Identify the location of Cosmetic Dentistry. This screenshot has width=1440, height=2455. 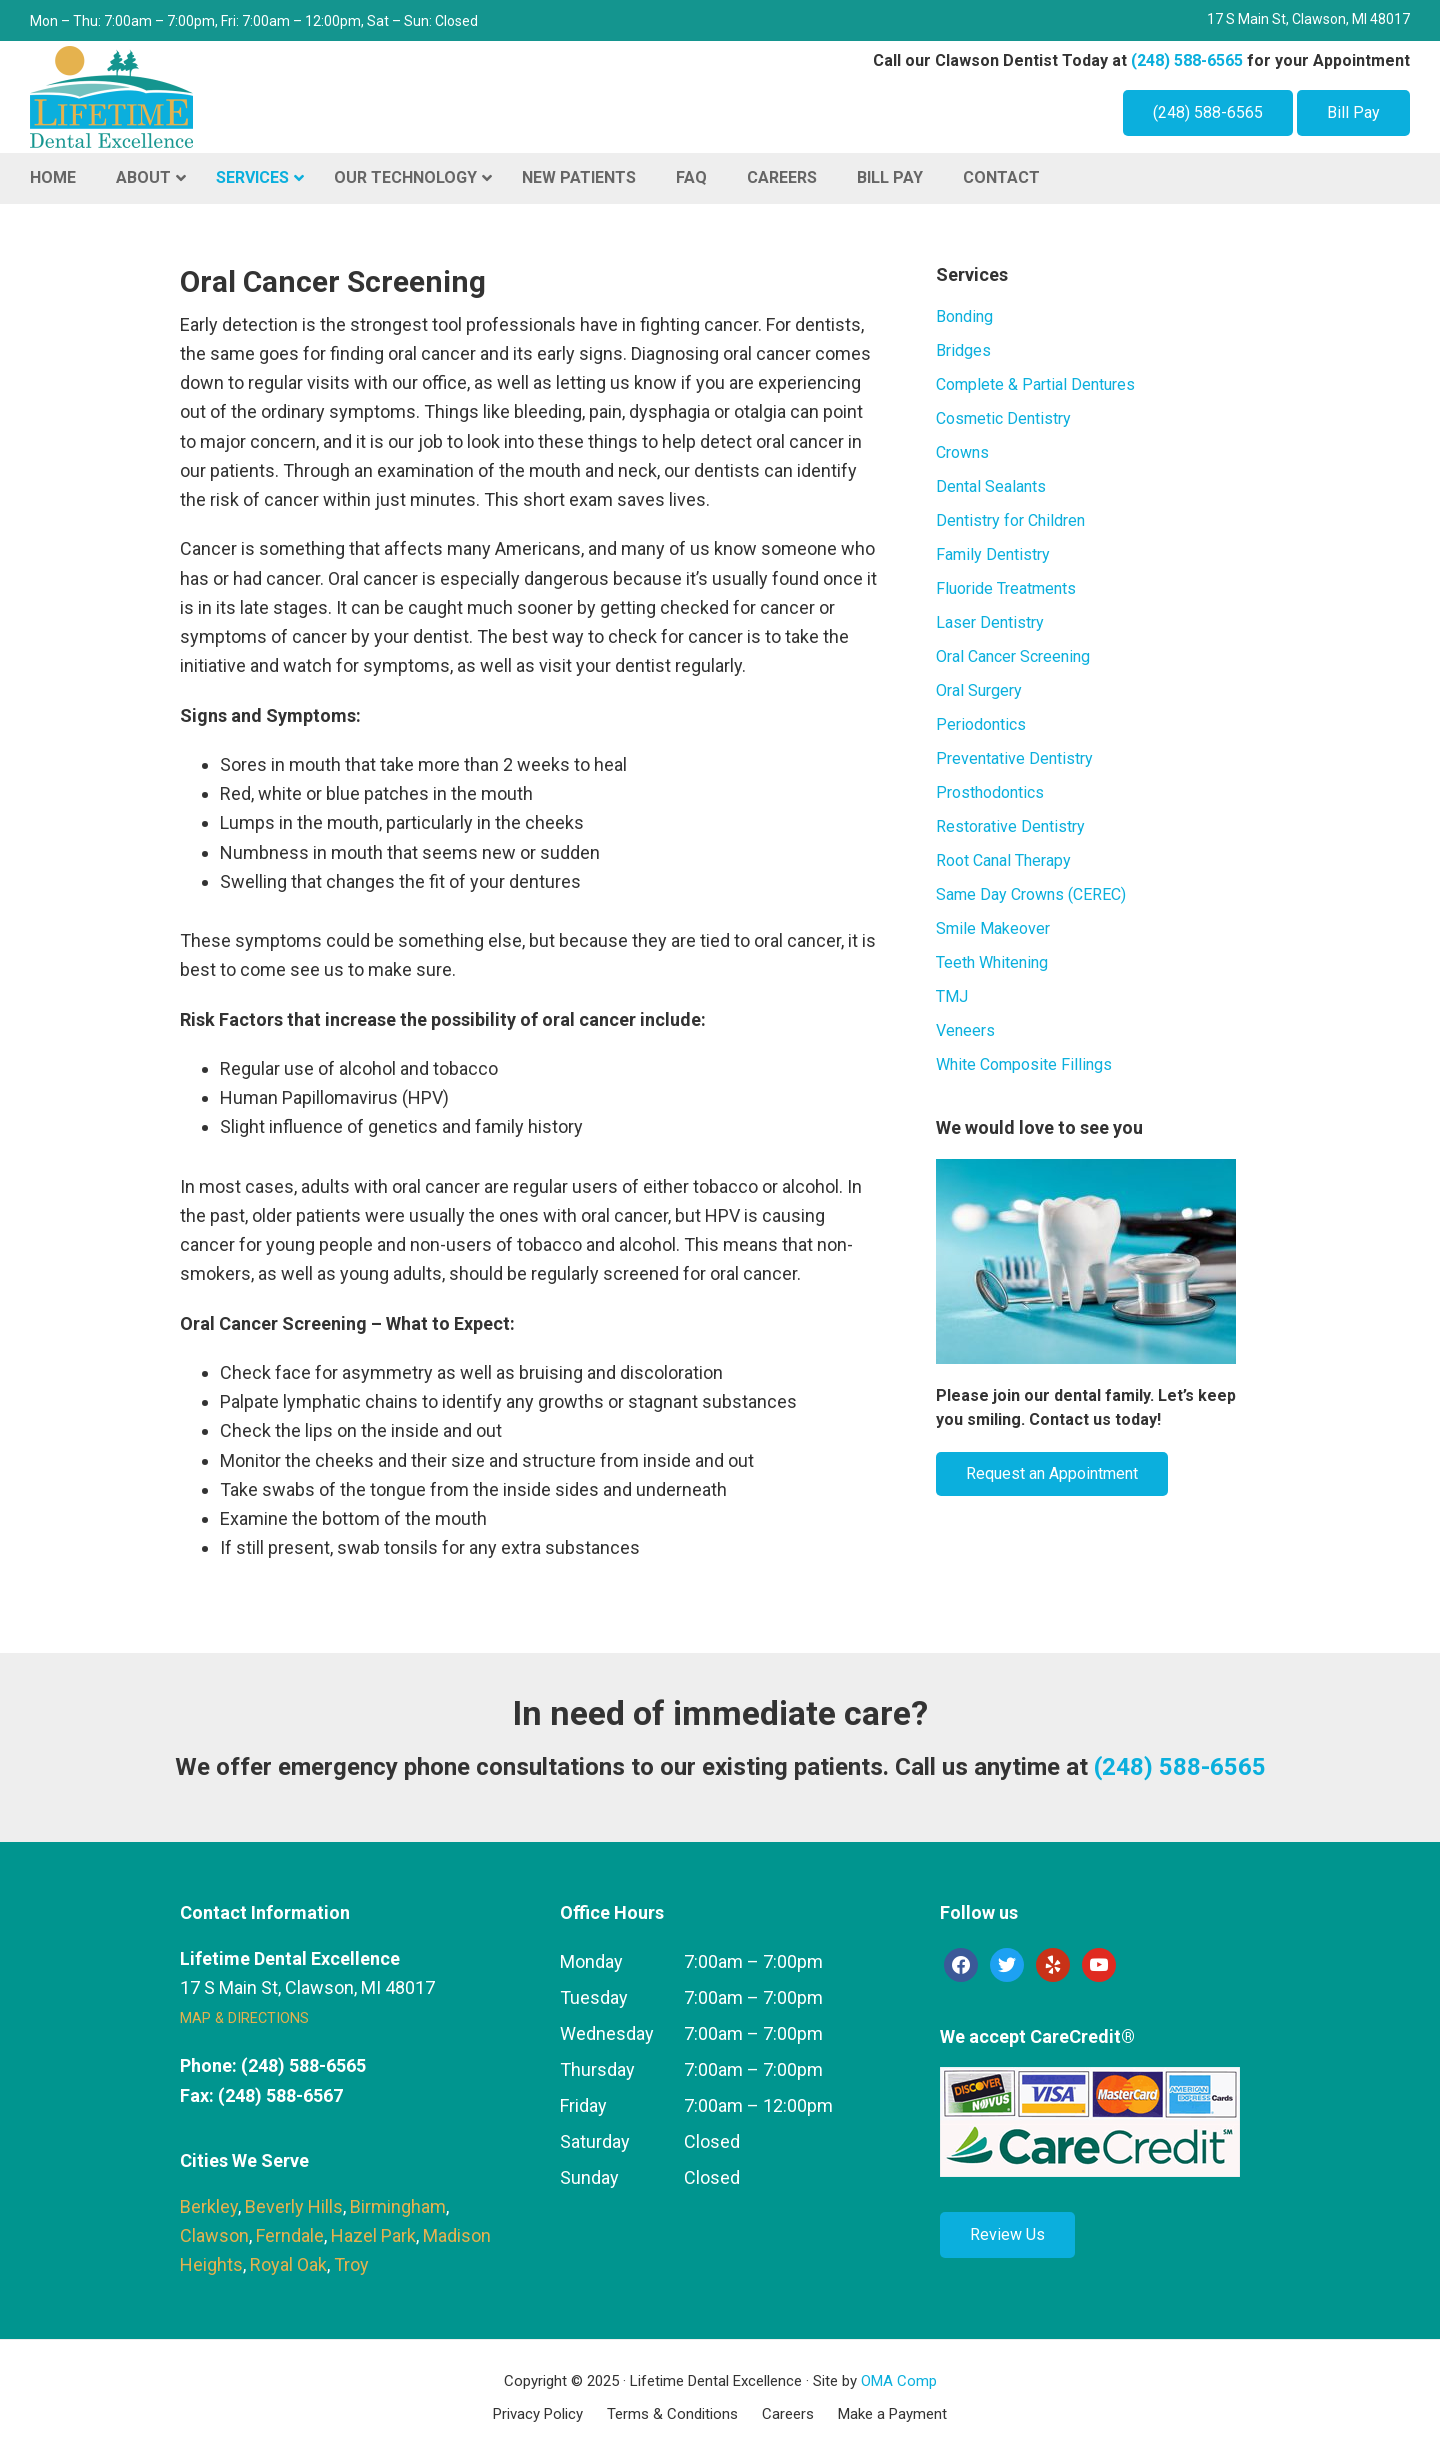
(1003, 418).